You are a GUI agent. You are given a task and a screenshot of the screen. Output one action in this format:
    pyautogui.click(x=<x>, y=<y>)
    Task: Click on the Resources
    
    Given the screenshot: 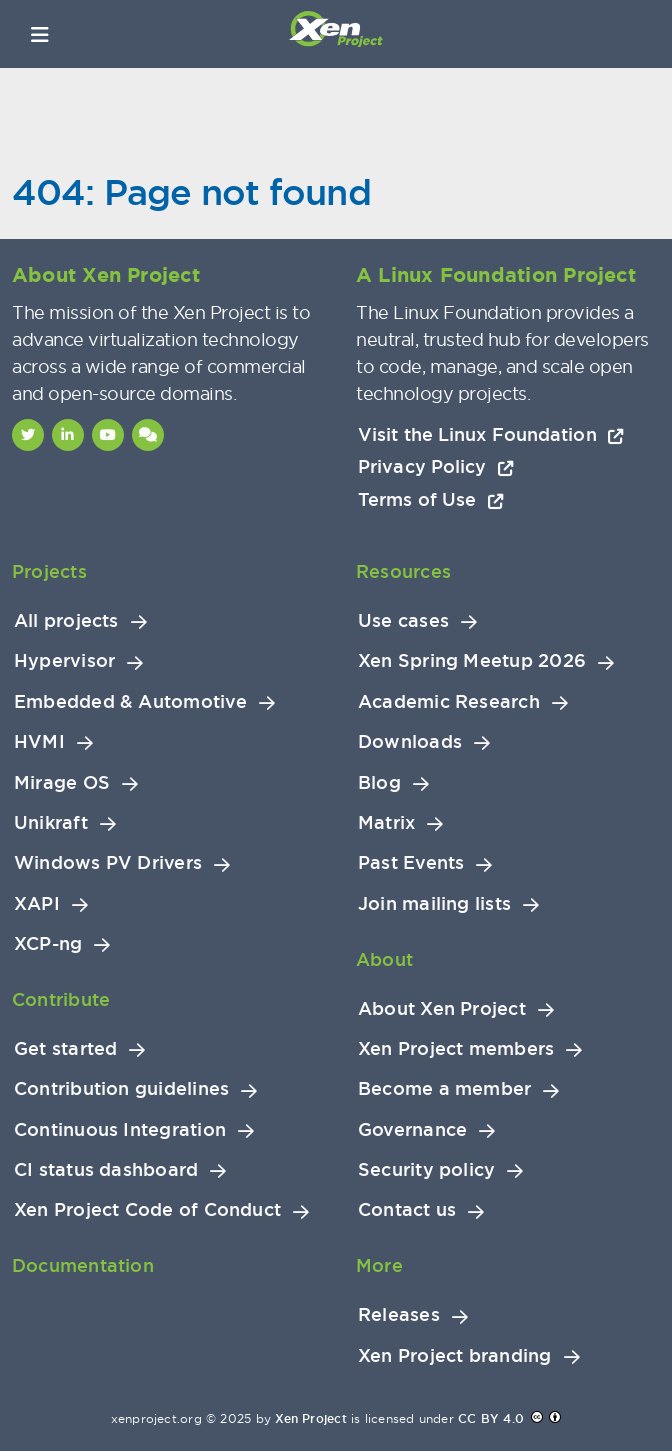 What is the action you would take?
    pyautogui.click(x=403, y=571)
    